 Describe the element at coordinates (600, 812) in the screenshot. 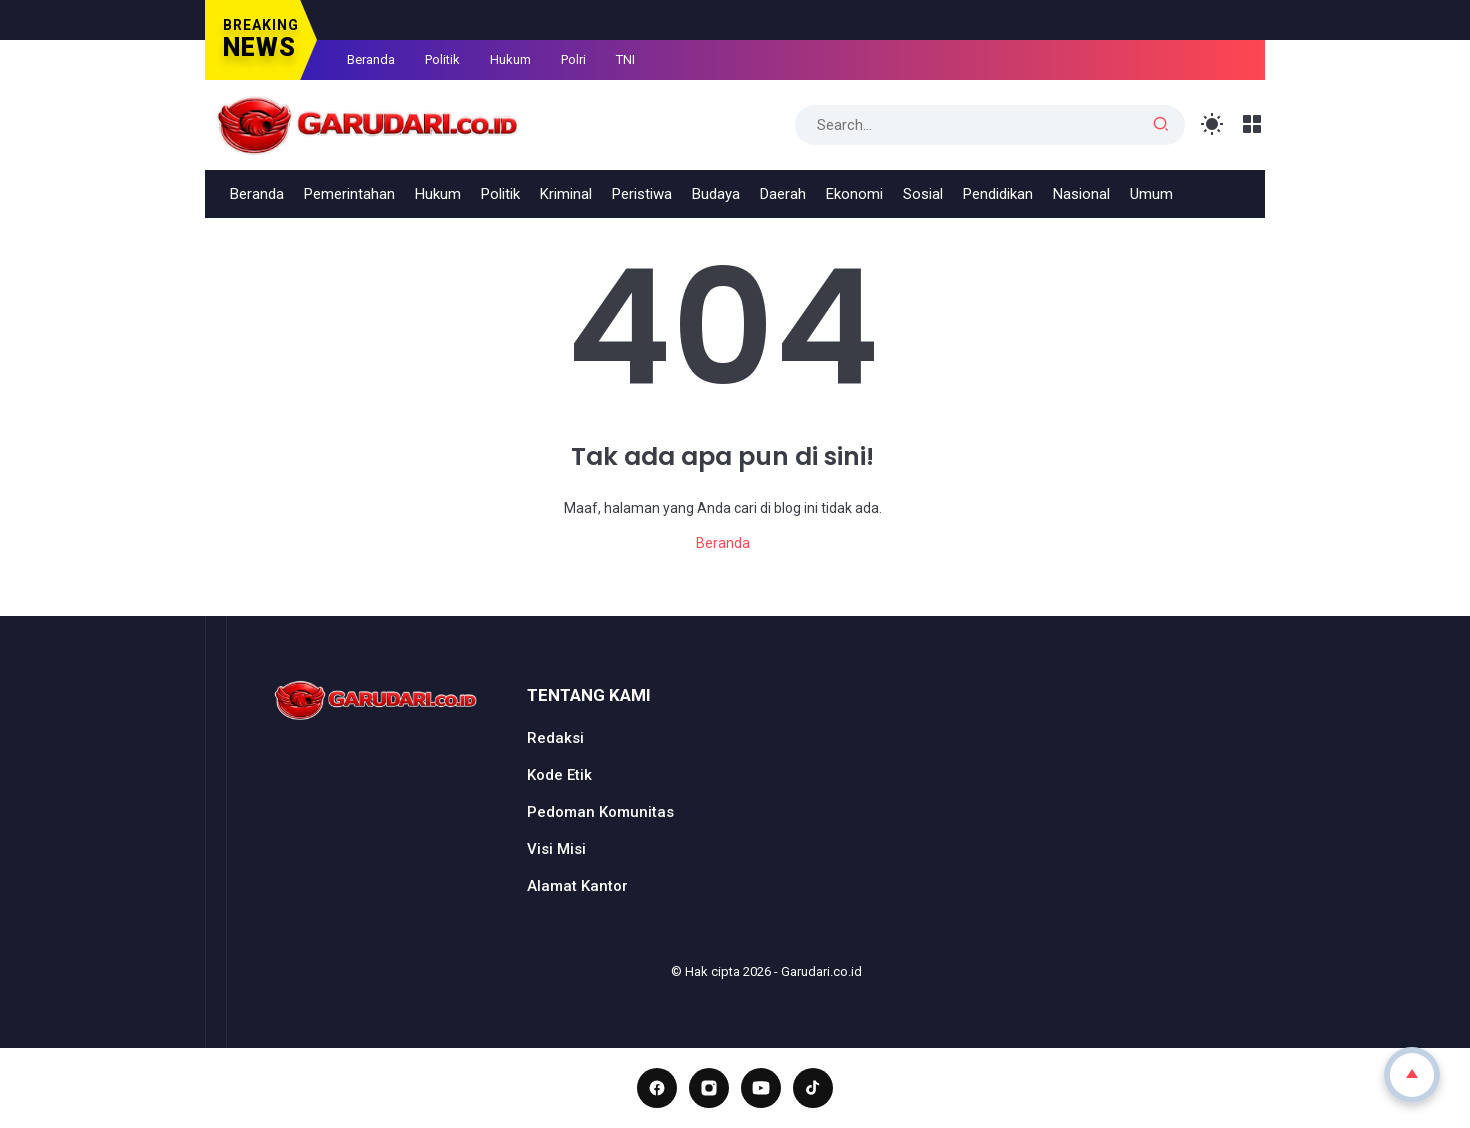

I see `Pedoman Komunitas` at that location.